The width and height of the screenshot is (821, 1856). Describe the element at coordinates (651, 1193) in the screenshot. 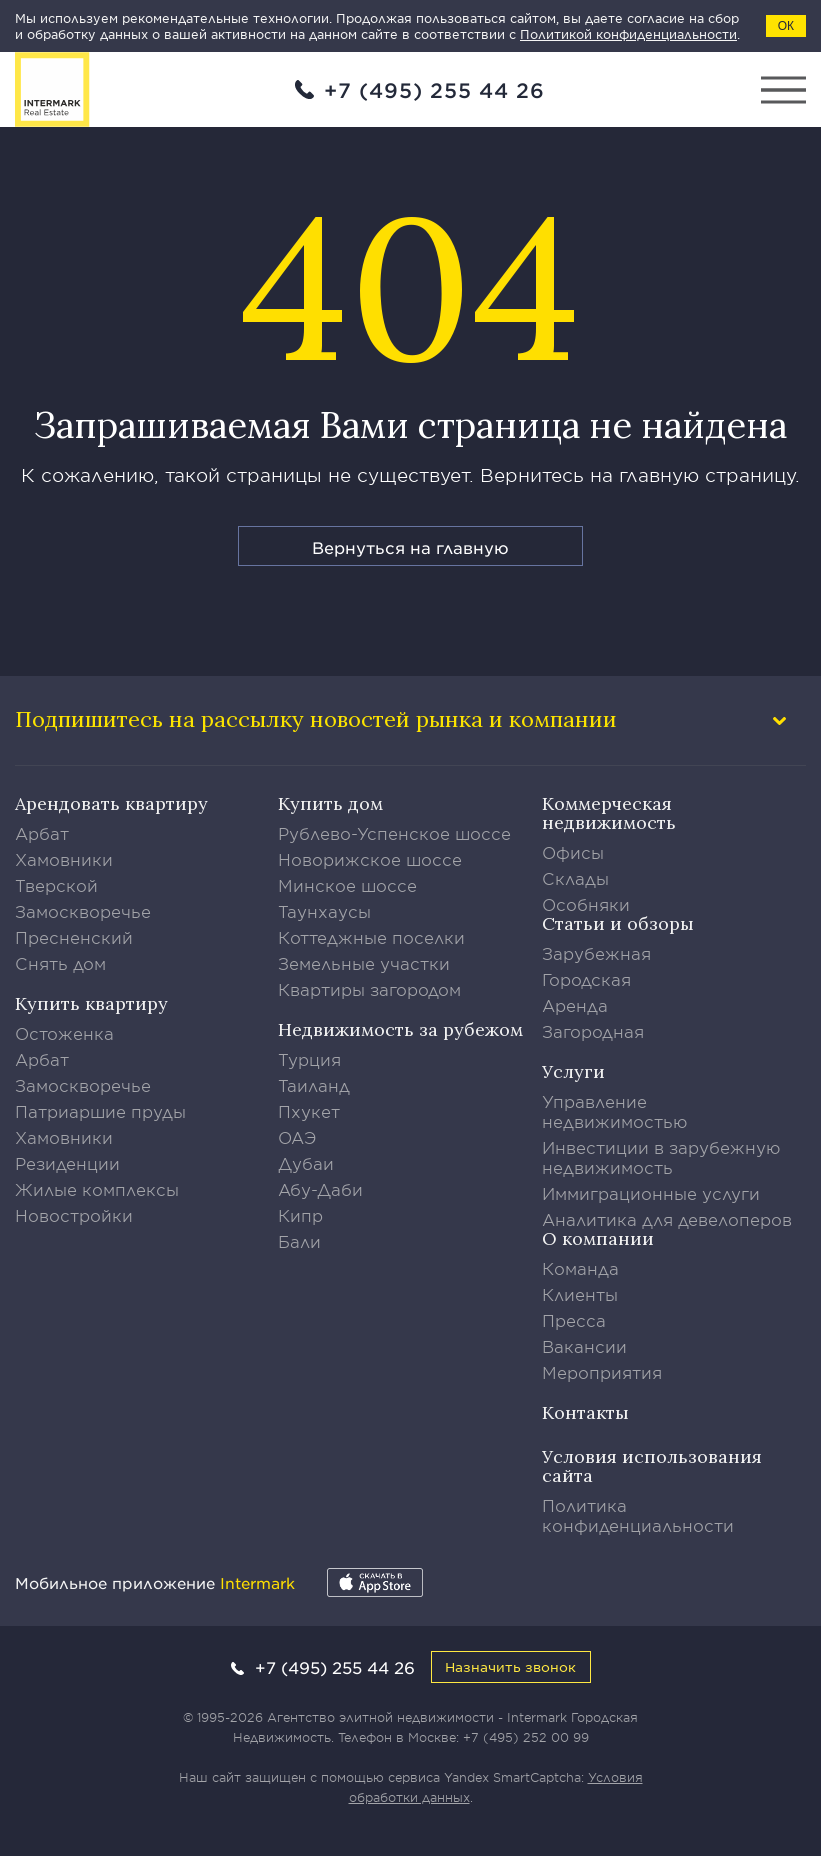

I see `Иммиграционные услуги` at that location.